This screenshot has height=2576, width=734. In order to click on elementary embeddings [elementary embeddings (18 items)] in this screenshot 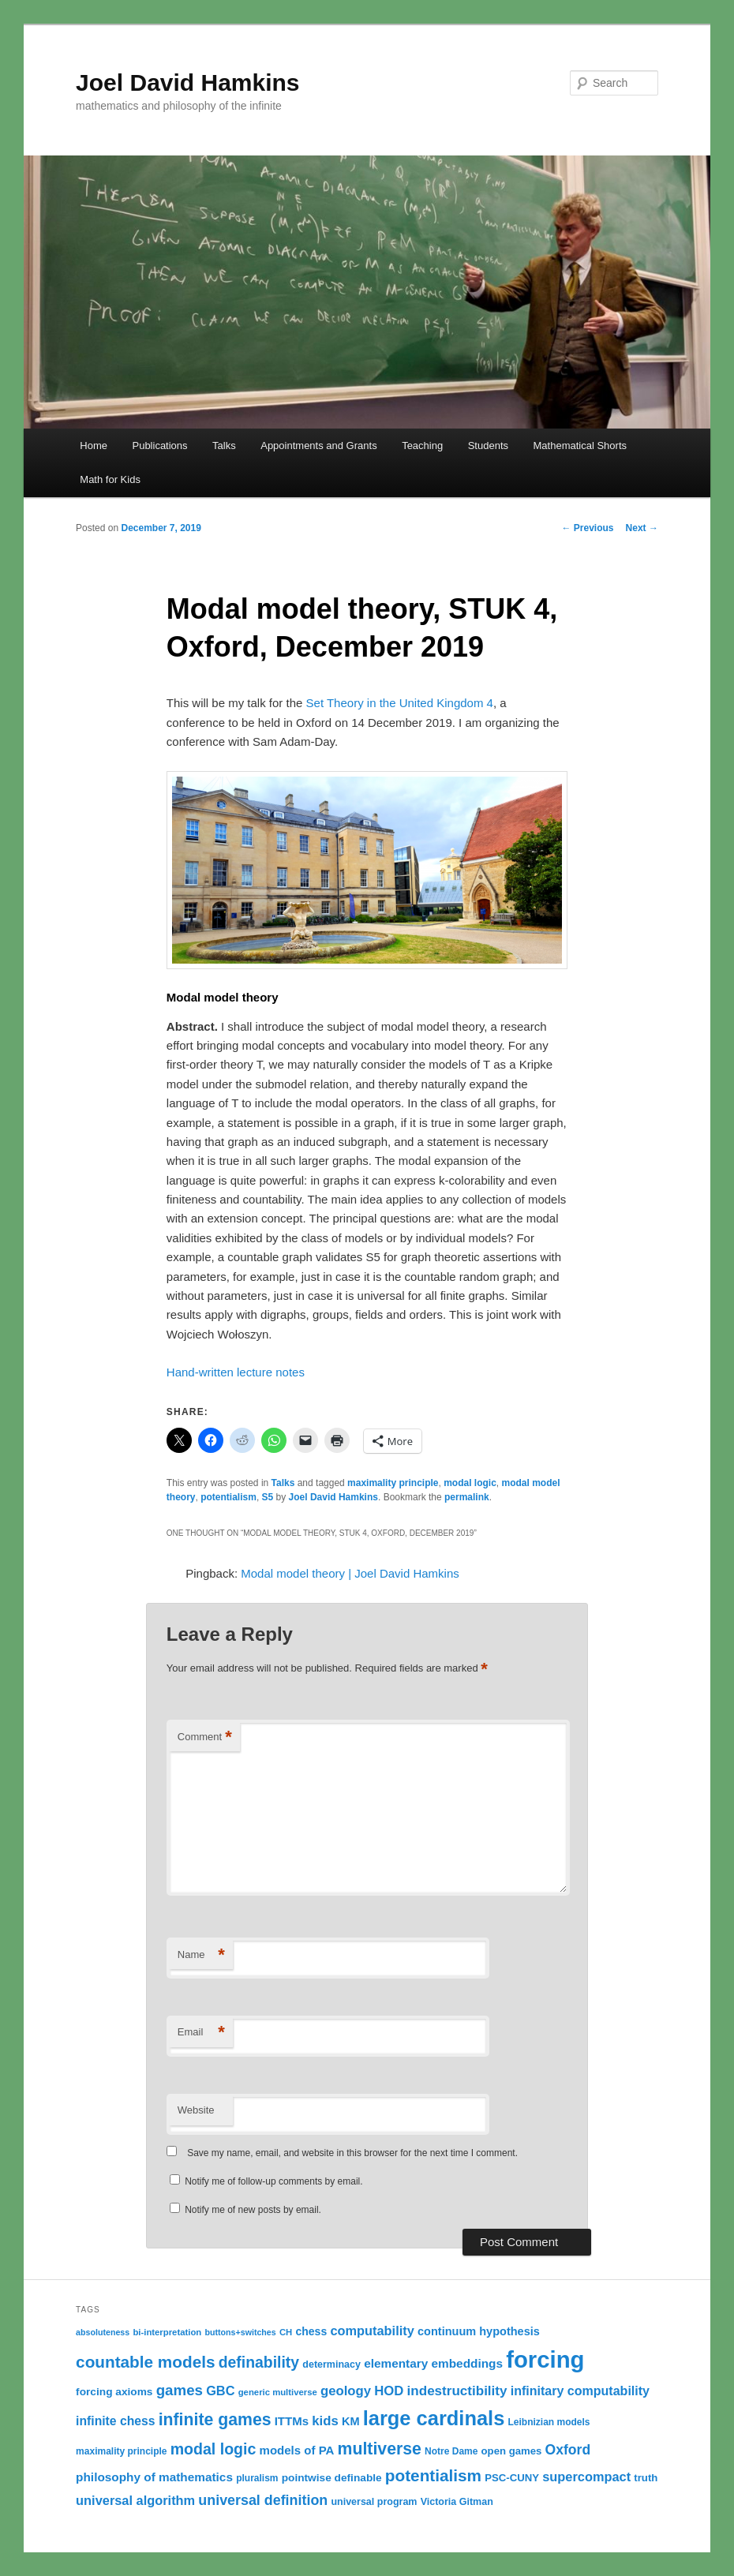, I will do `click(433, 2363)`.